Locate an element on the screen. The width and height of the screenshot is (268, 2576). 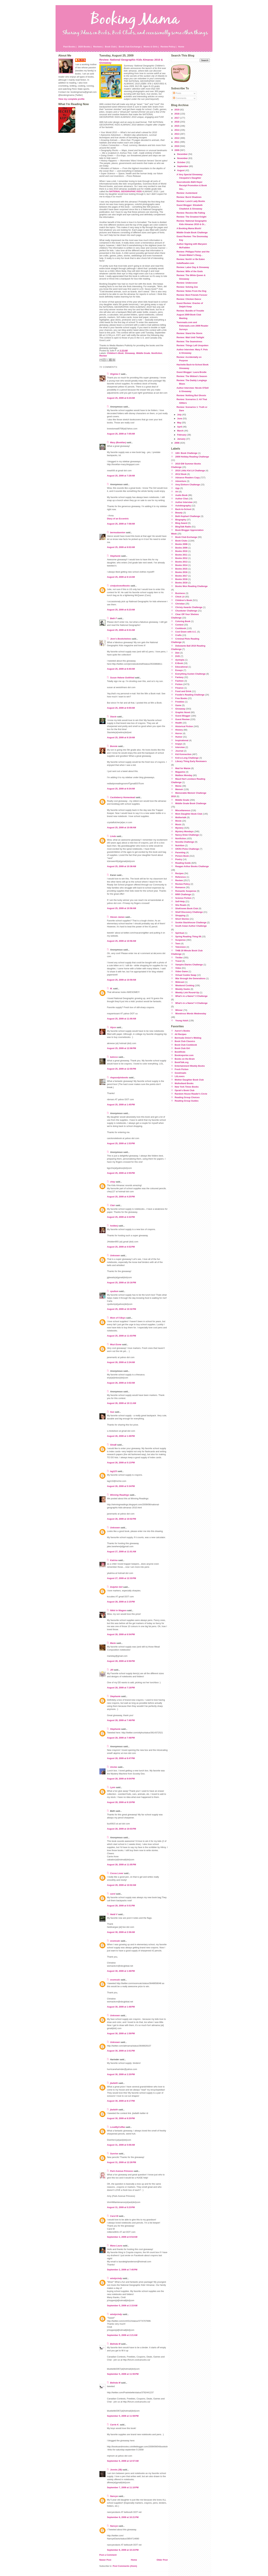
Fantasy is located at coordinates (179, 677).